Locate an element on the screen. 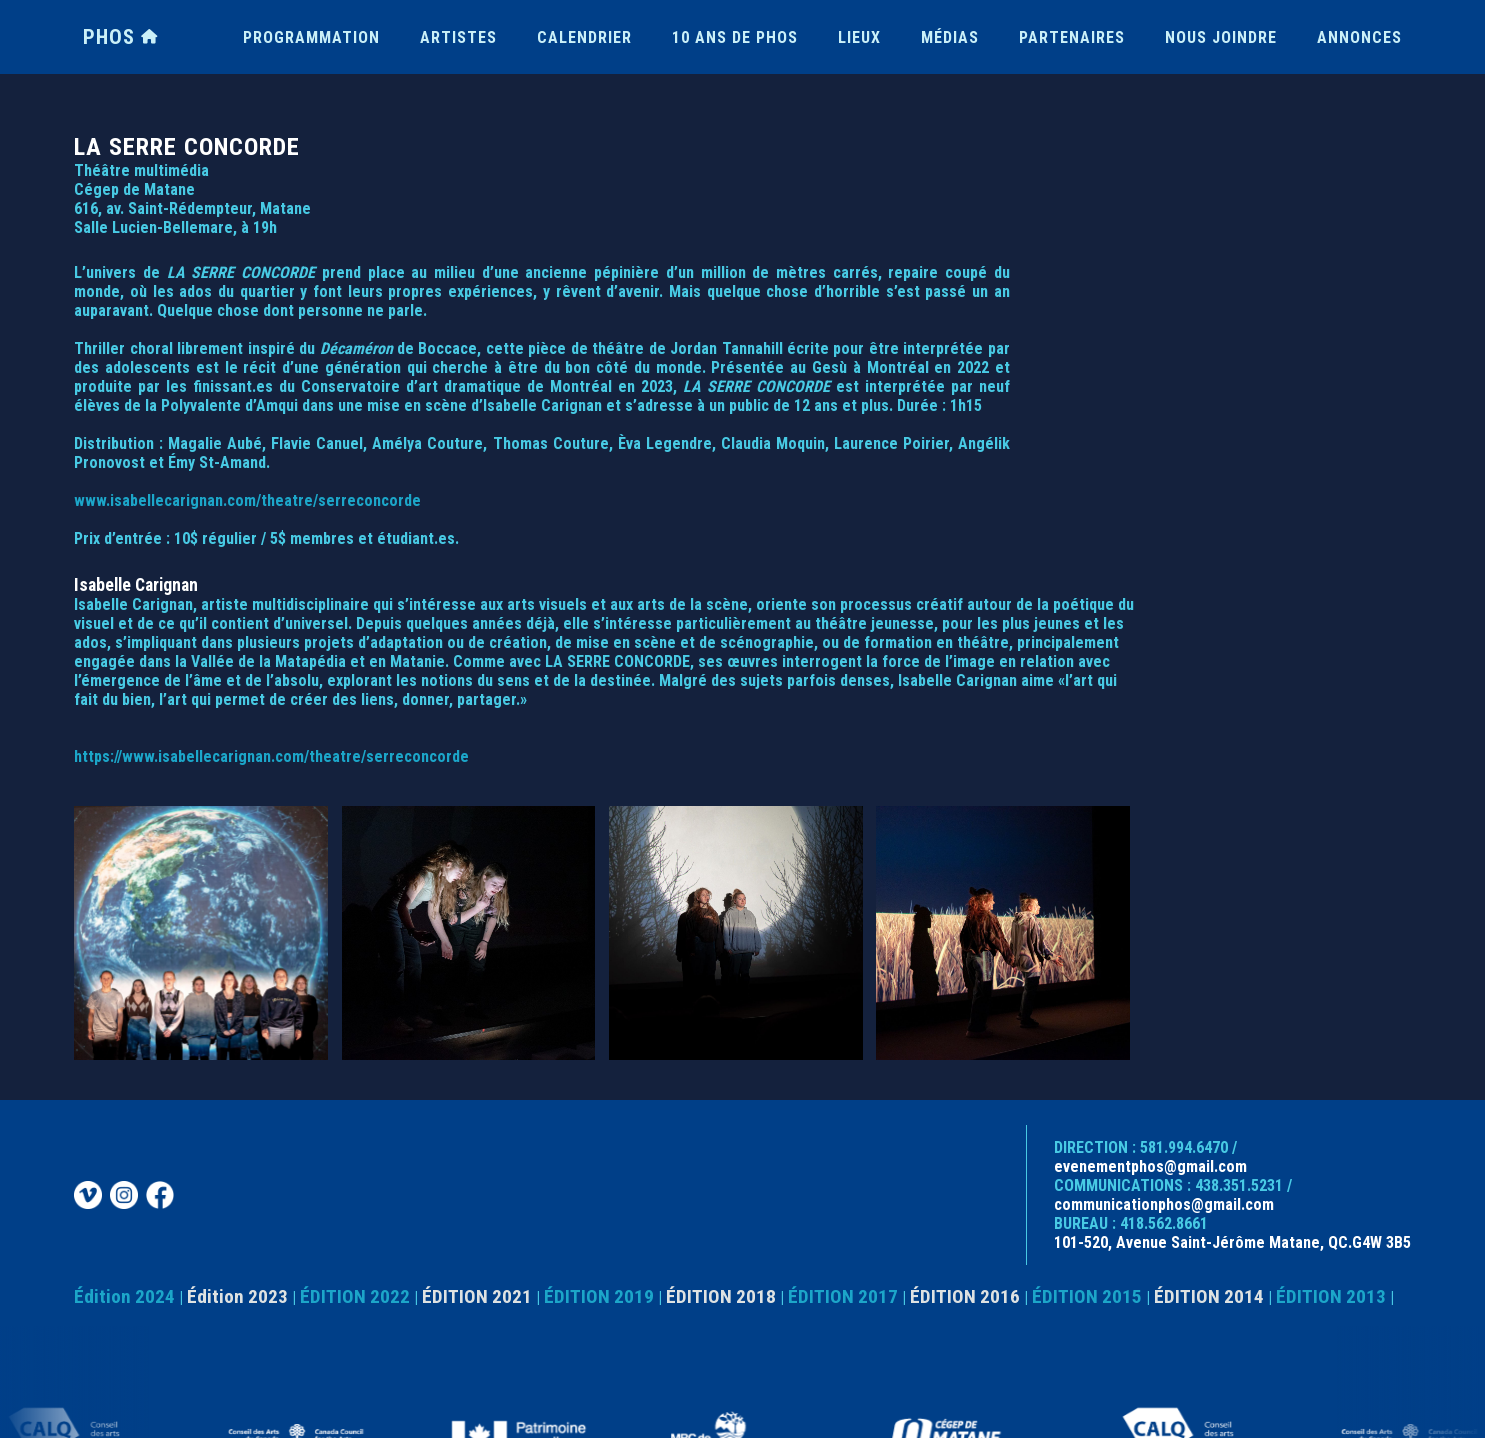 This screenshot has height=1438, width=1485. ANNONCES is located at coordinates (1359, 37).